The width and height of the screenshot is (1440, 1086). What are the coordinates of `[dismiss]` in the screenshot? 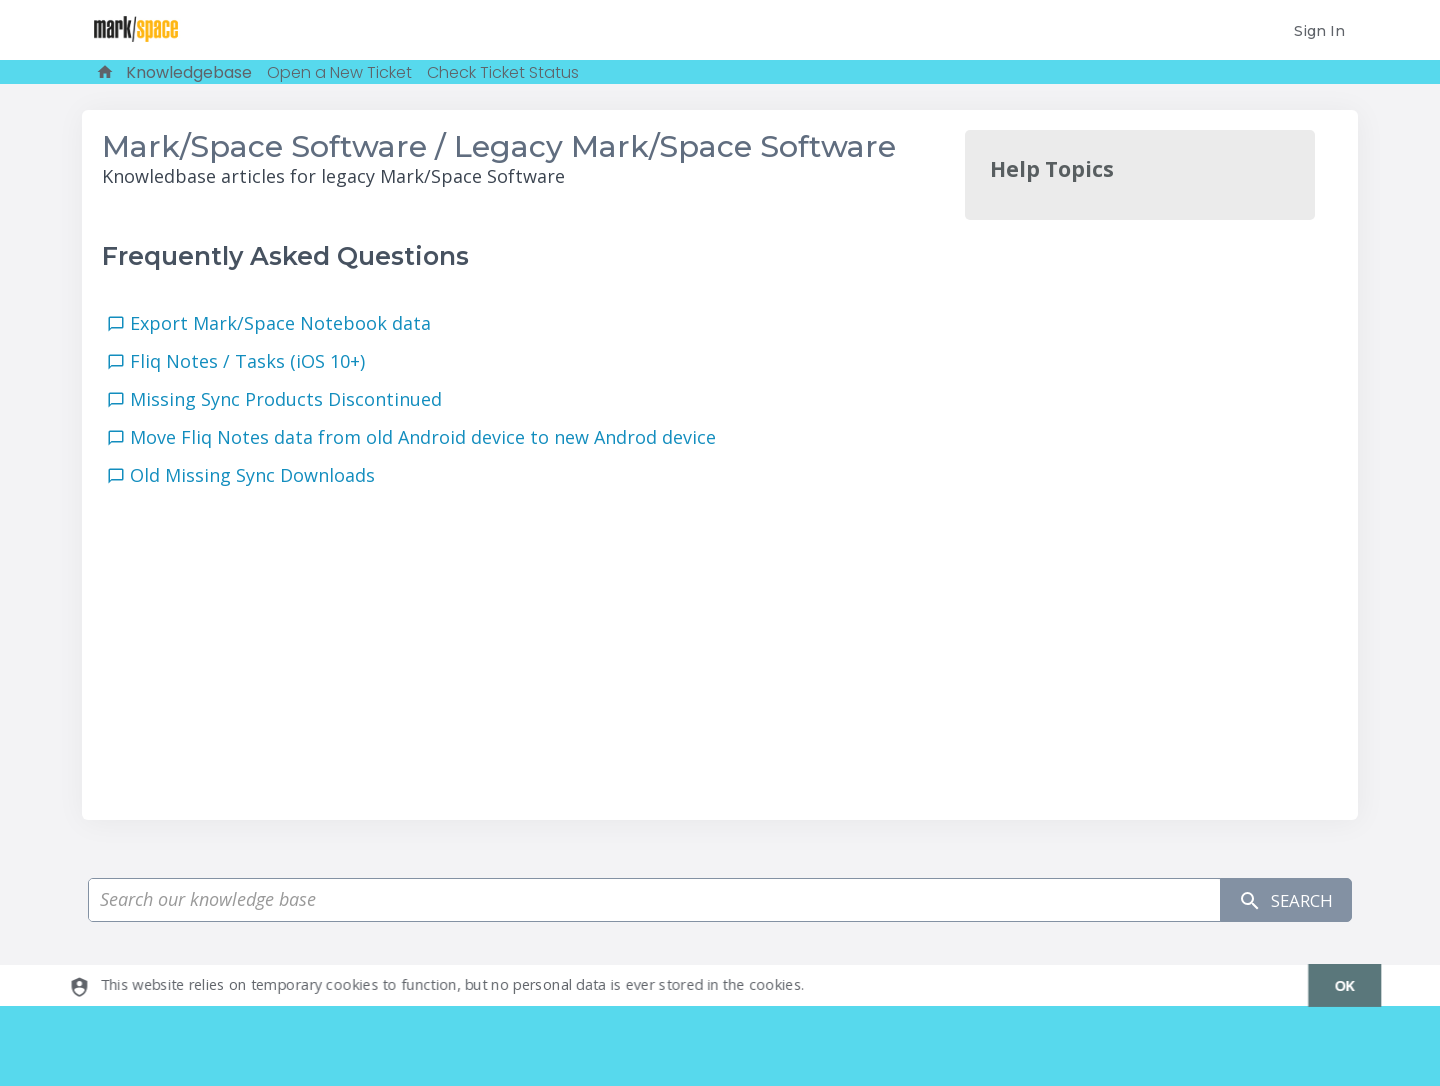 It's located at (1335, 985).